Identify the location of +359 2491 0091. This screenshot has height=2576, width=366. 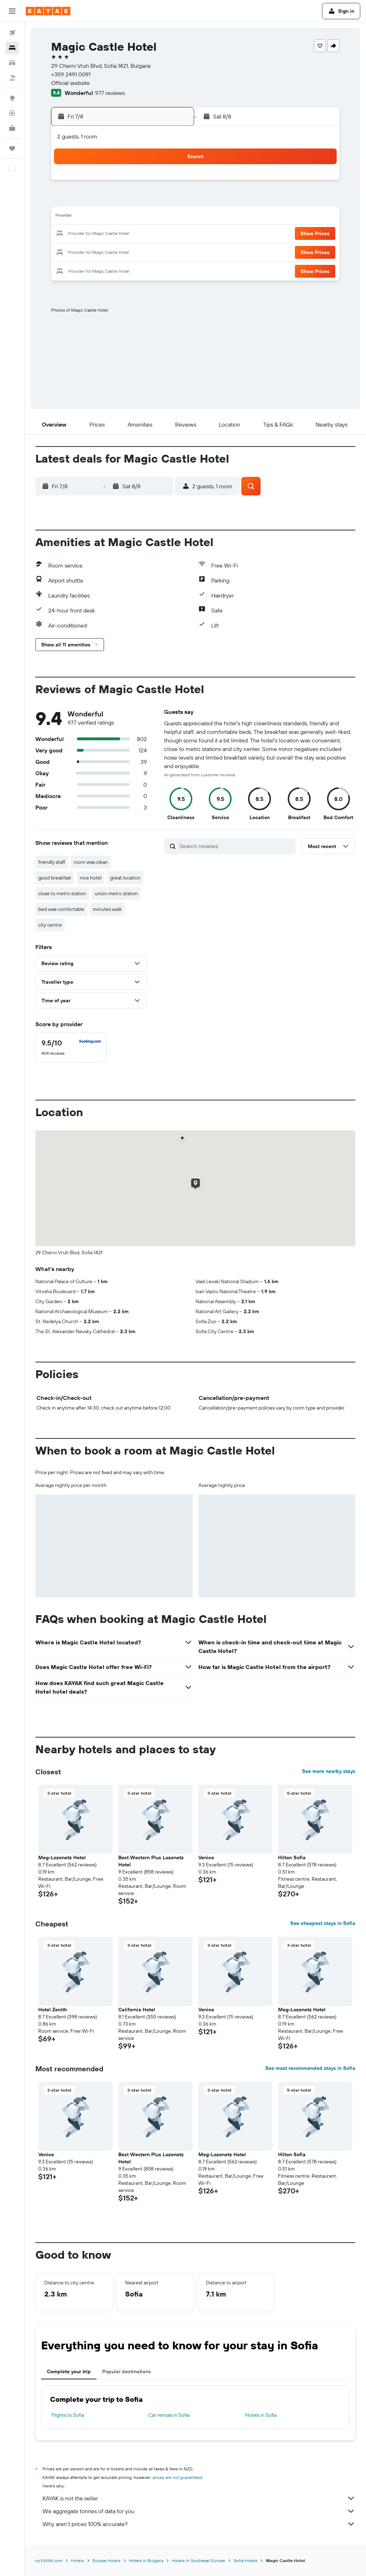
(70, 74).